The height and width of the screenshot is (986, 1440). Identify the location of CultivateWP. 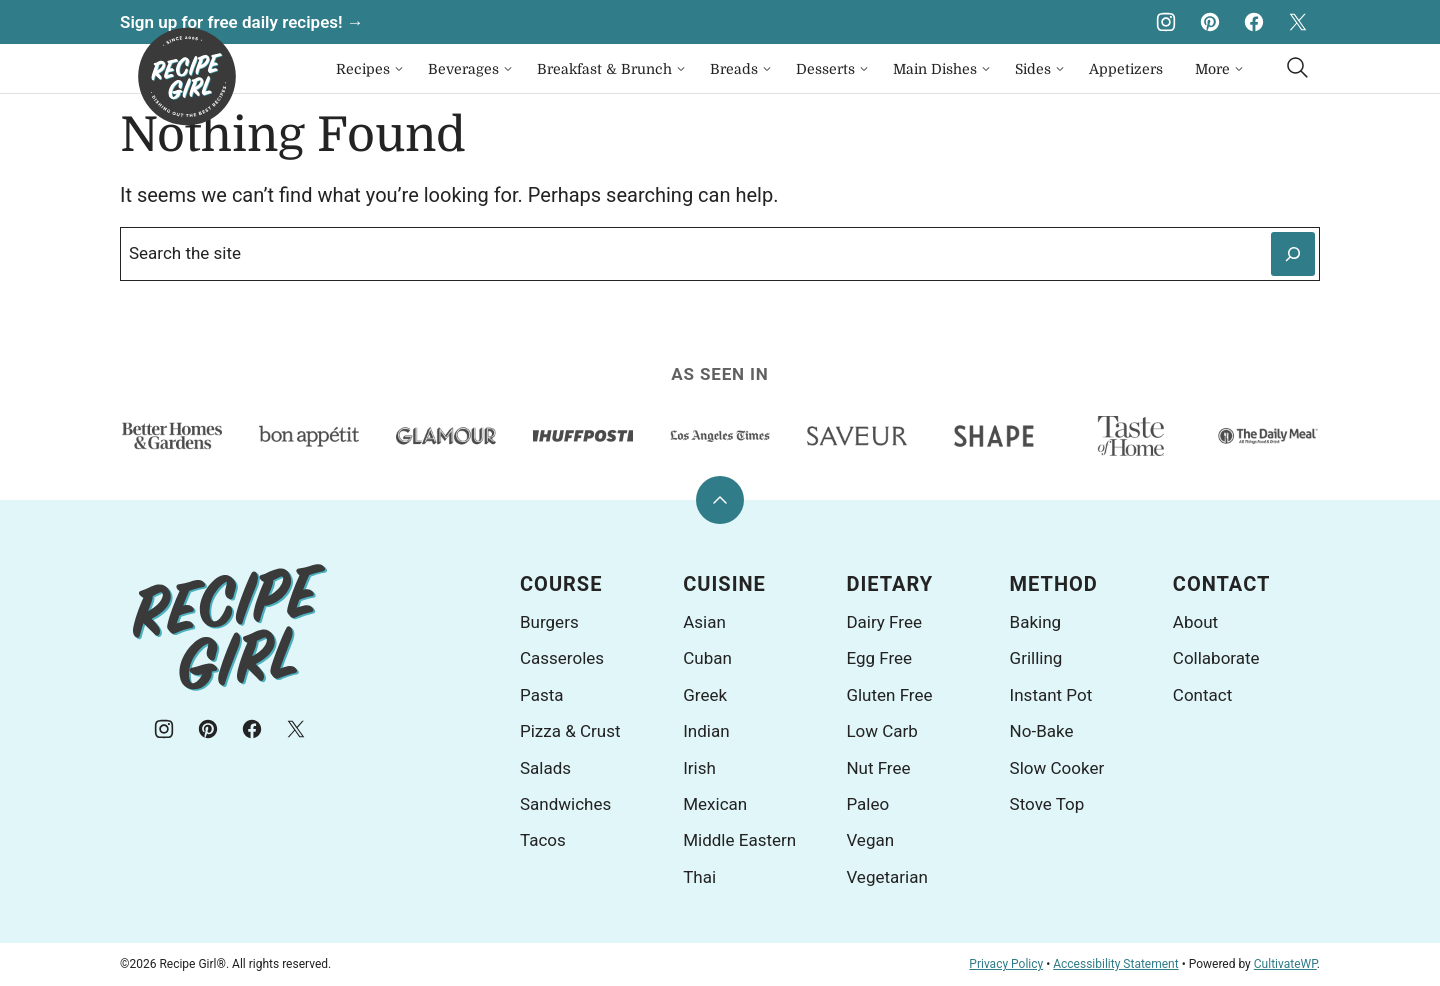
(1285, 964).